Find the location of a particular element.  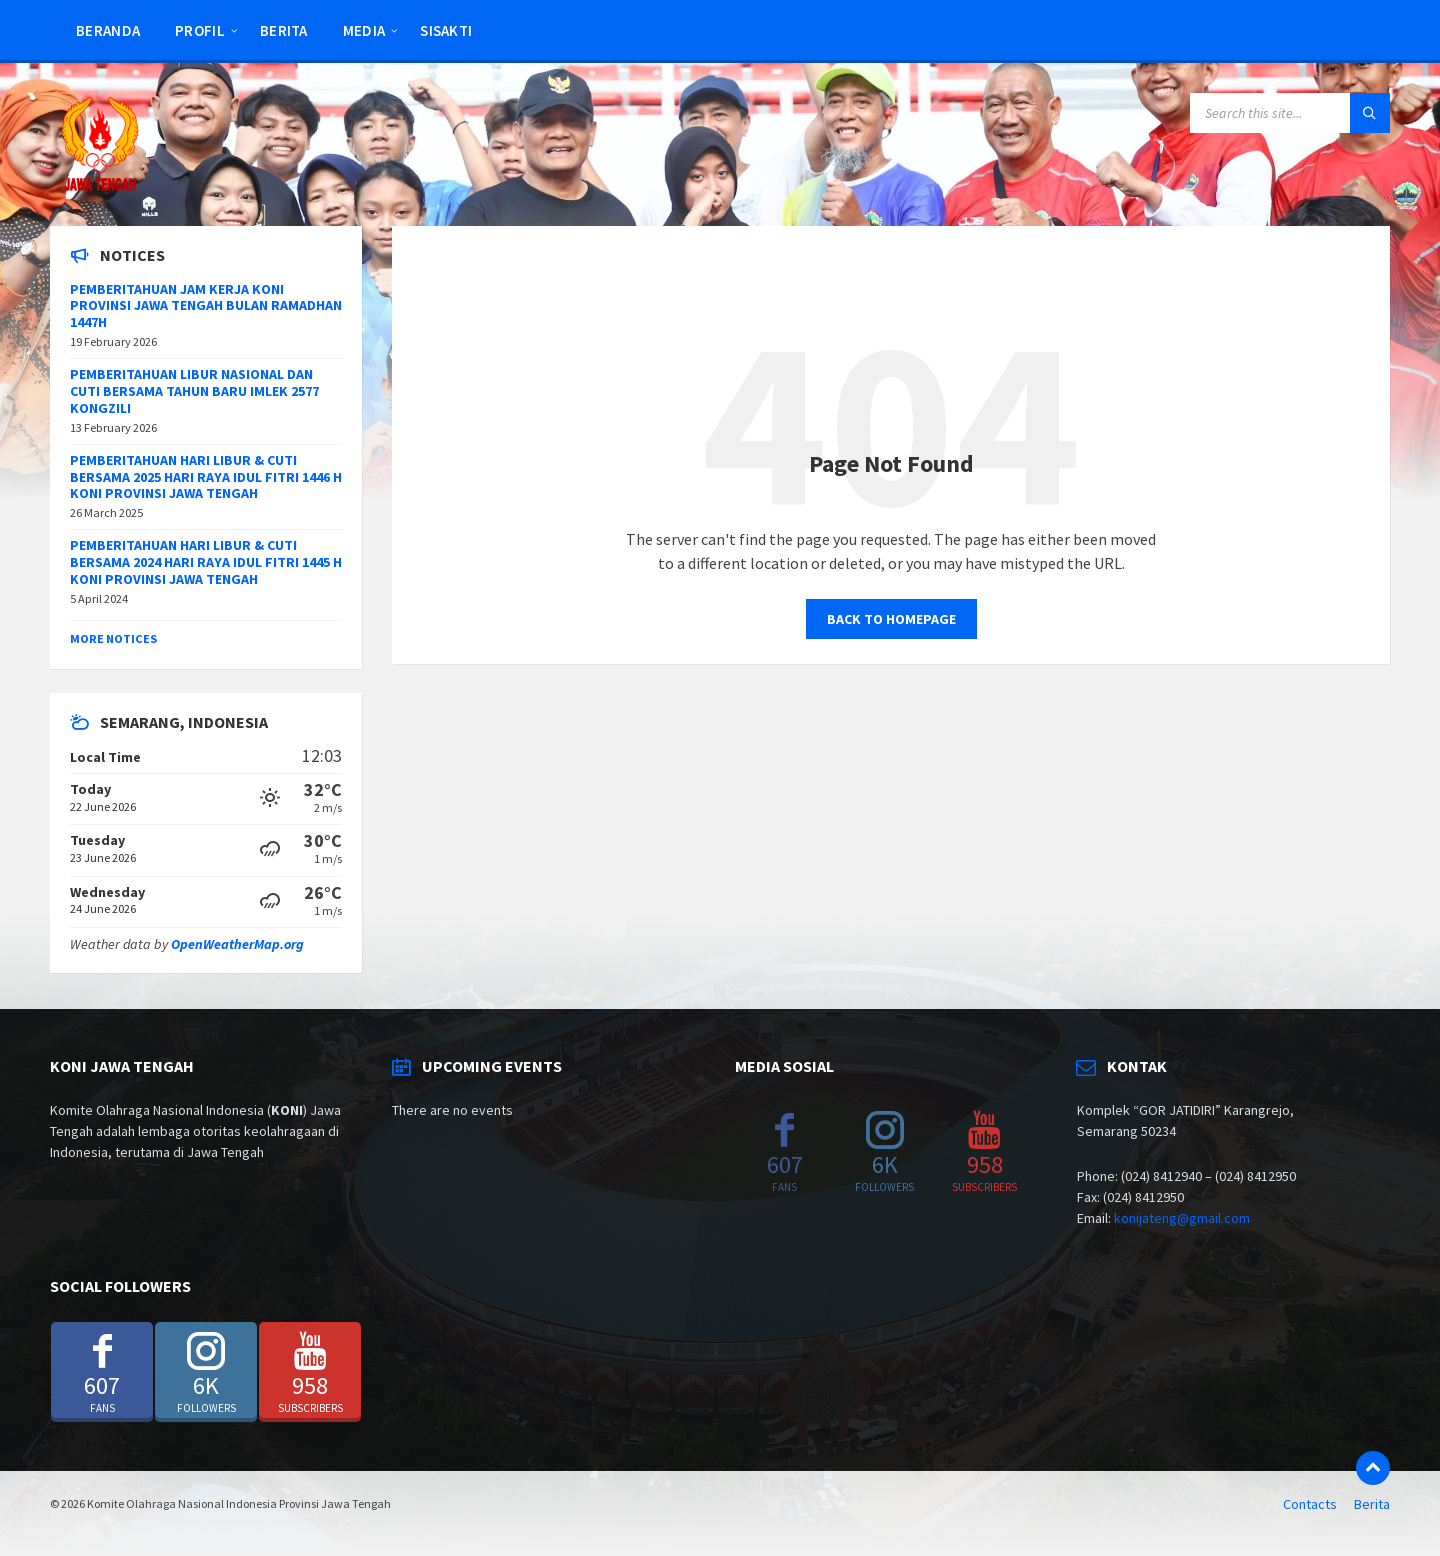

[Search field] is located at coordinates (1290, 113).